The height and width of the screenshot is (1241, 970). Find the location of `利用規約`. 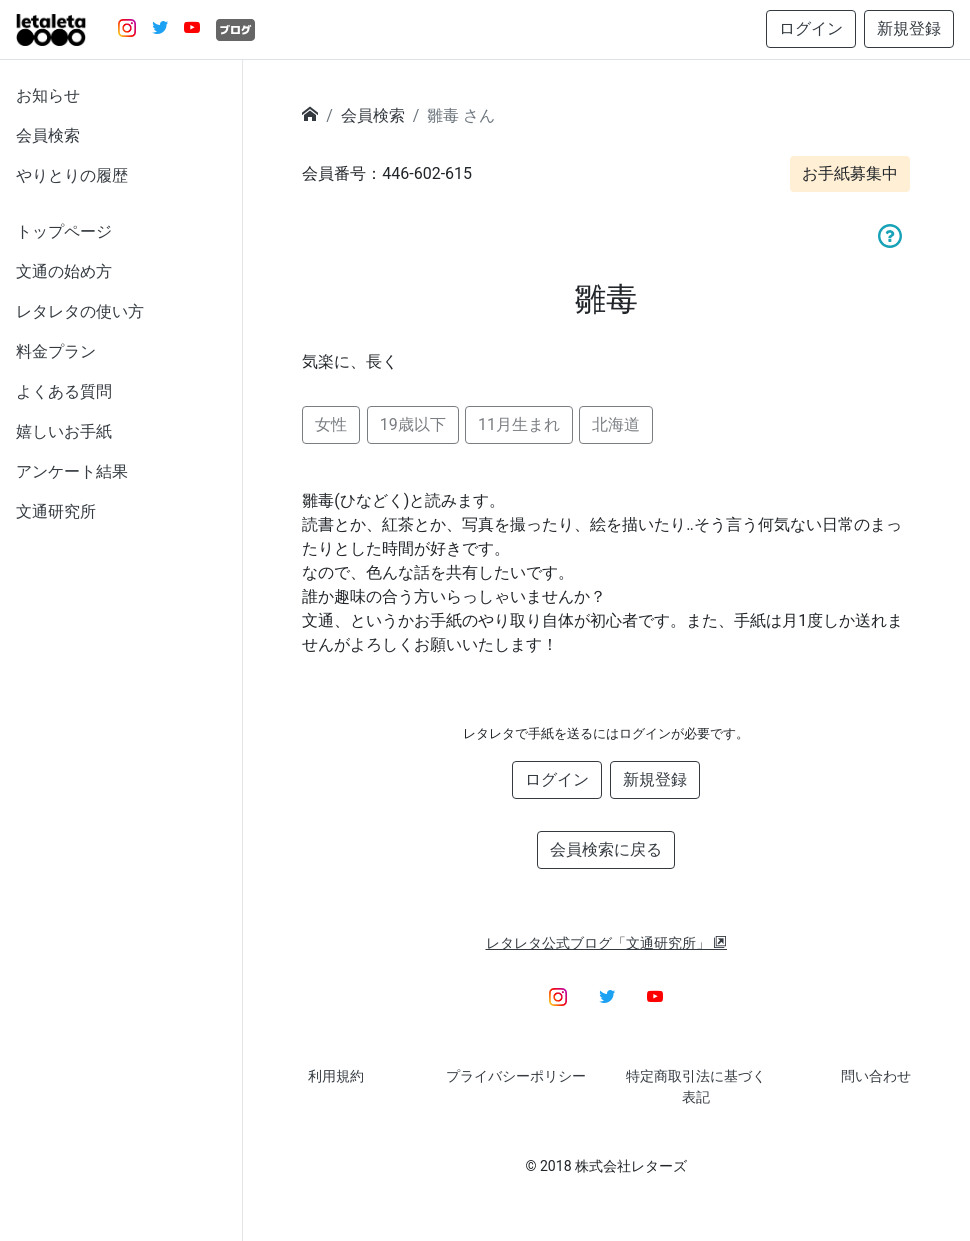

利用規約 is located at coordinates (336, 1076).